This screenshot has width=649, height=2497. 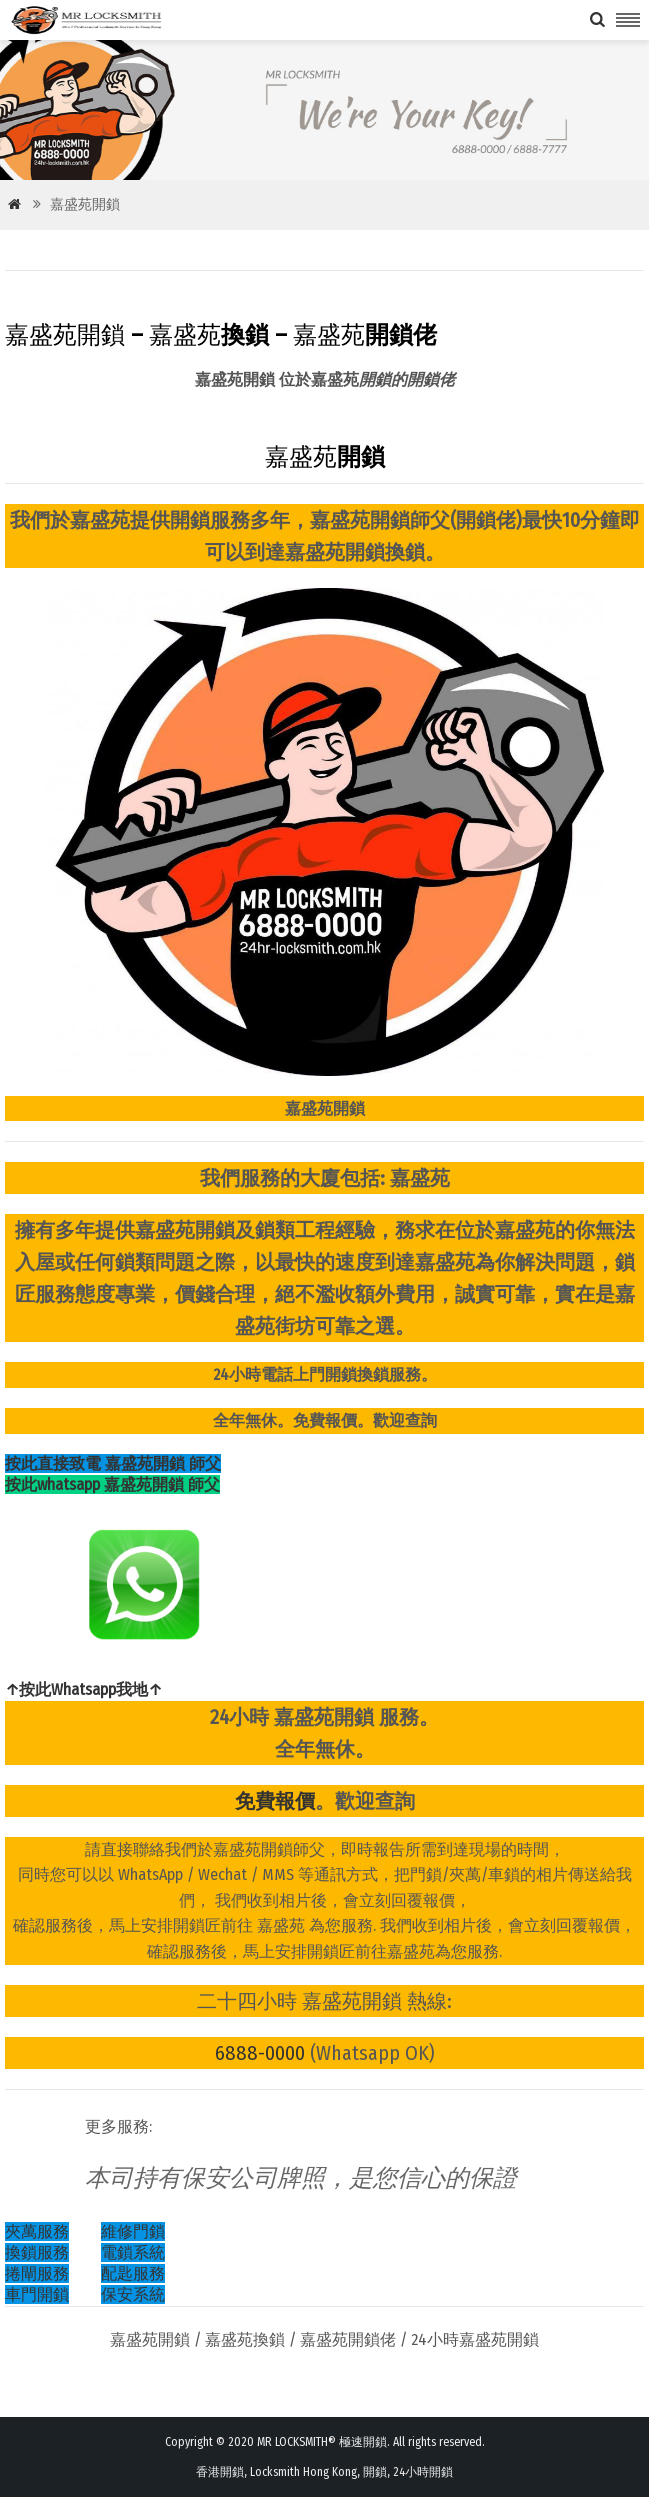 What do you see at coordinates (37, 2294) in the screenshot?
I see `車門開鎖` at bounding box center [37, 2294].